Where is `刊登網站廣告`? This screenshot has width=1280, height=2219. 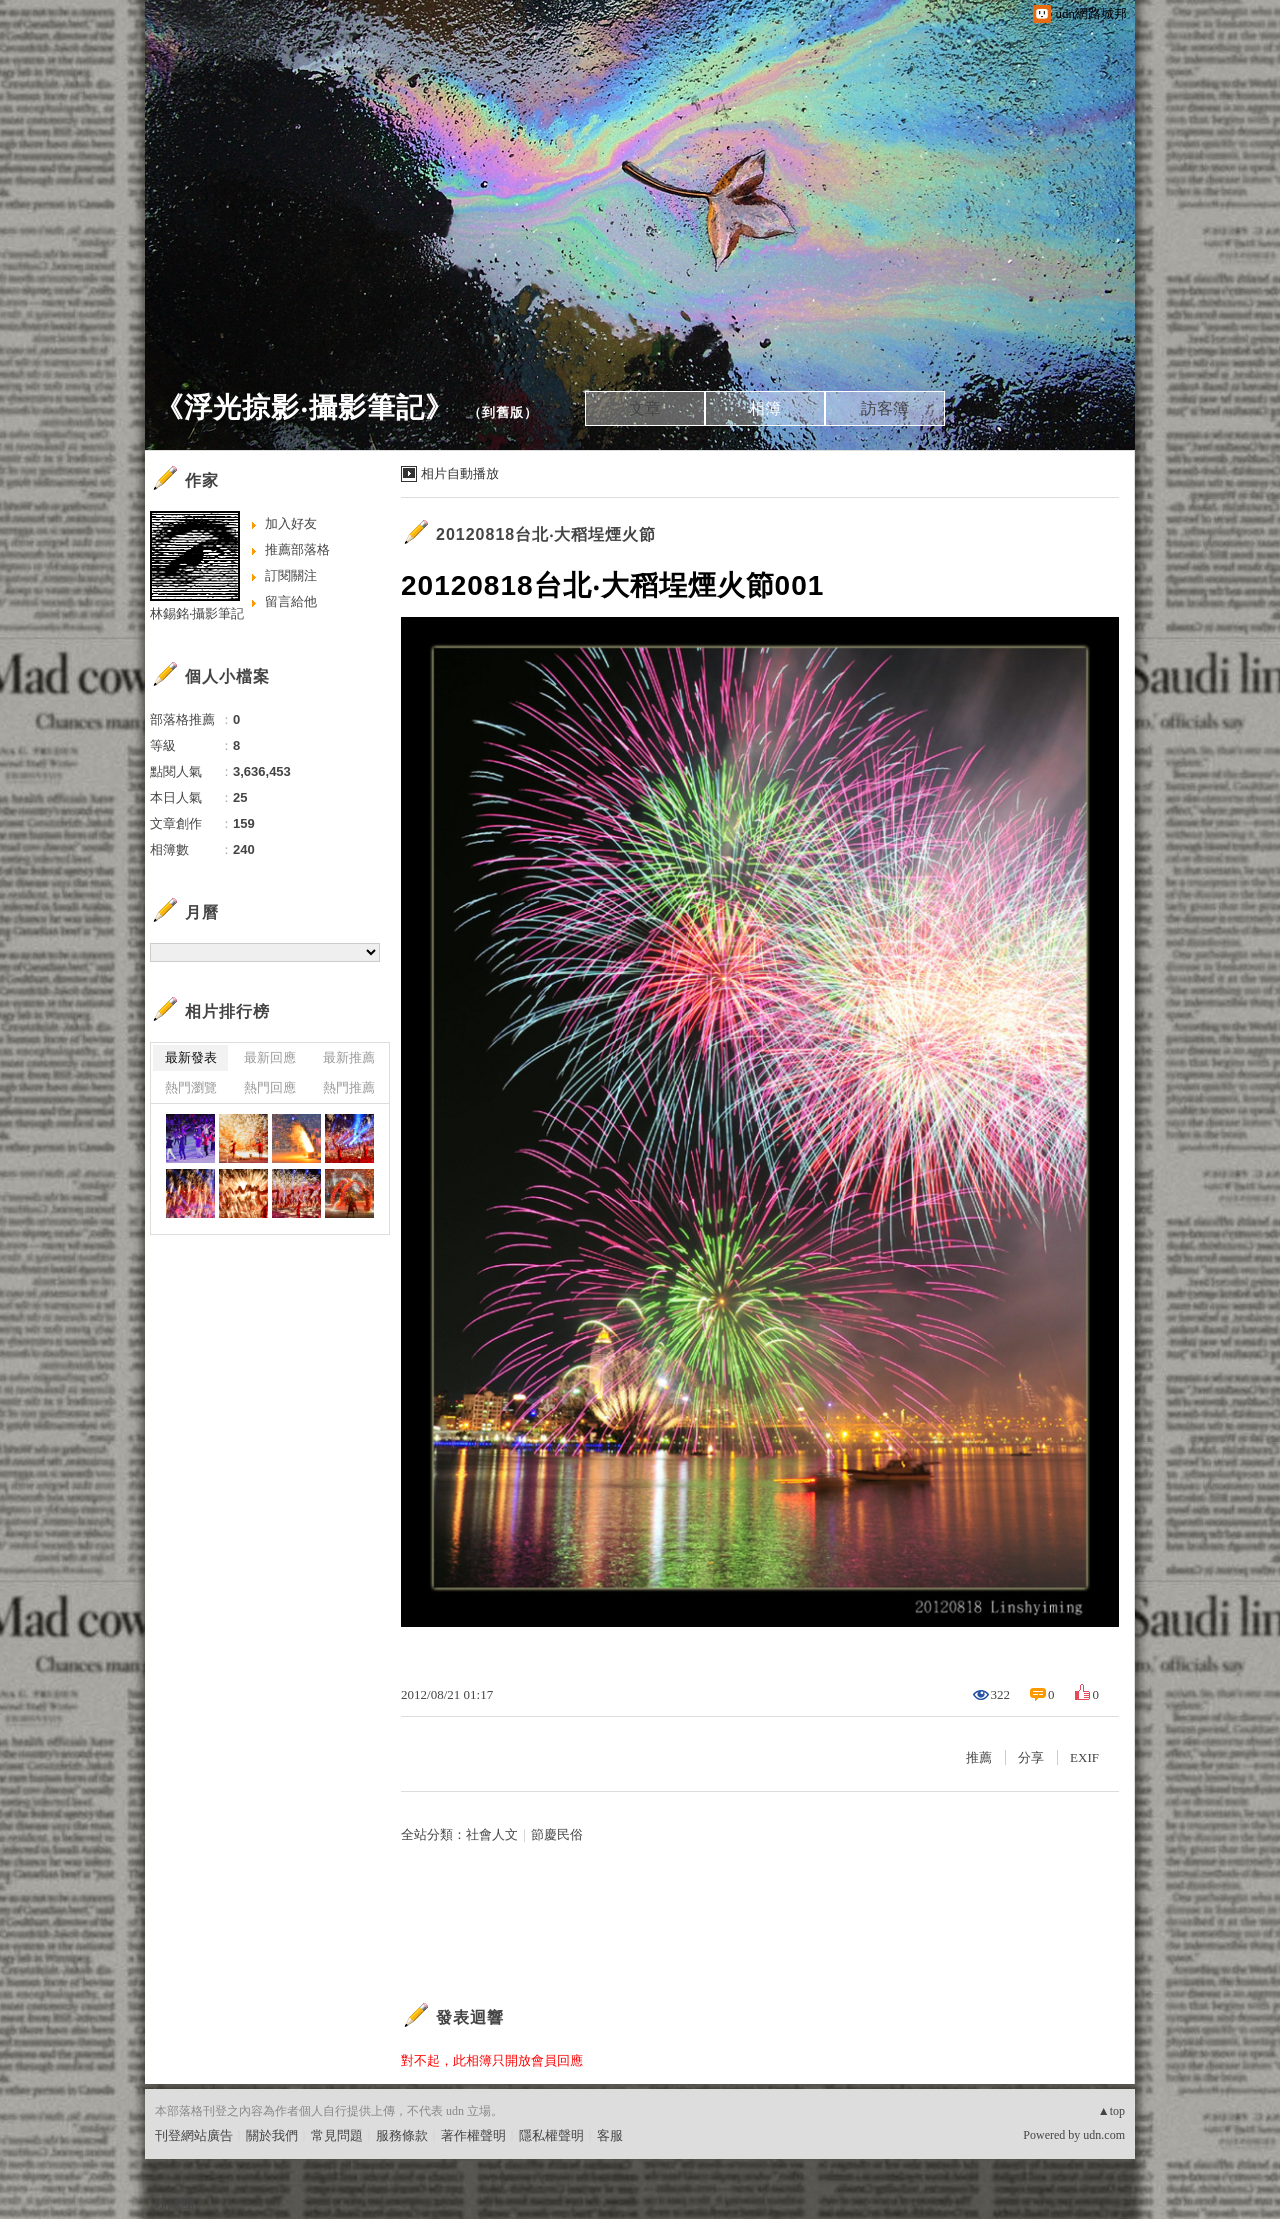 刊登網站廣告 is located at coordinates (194, 2135).